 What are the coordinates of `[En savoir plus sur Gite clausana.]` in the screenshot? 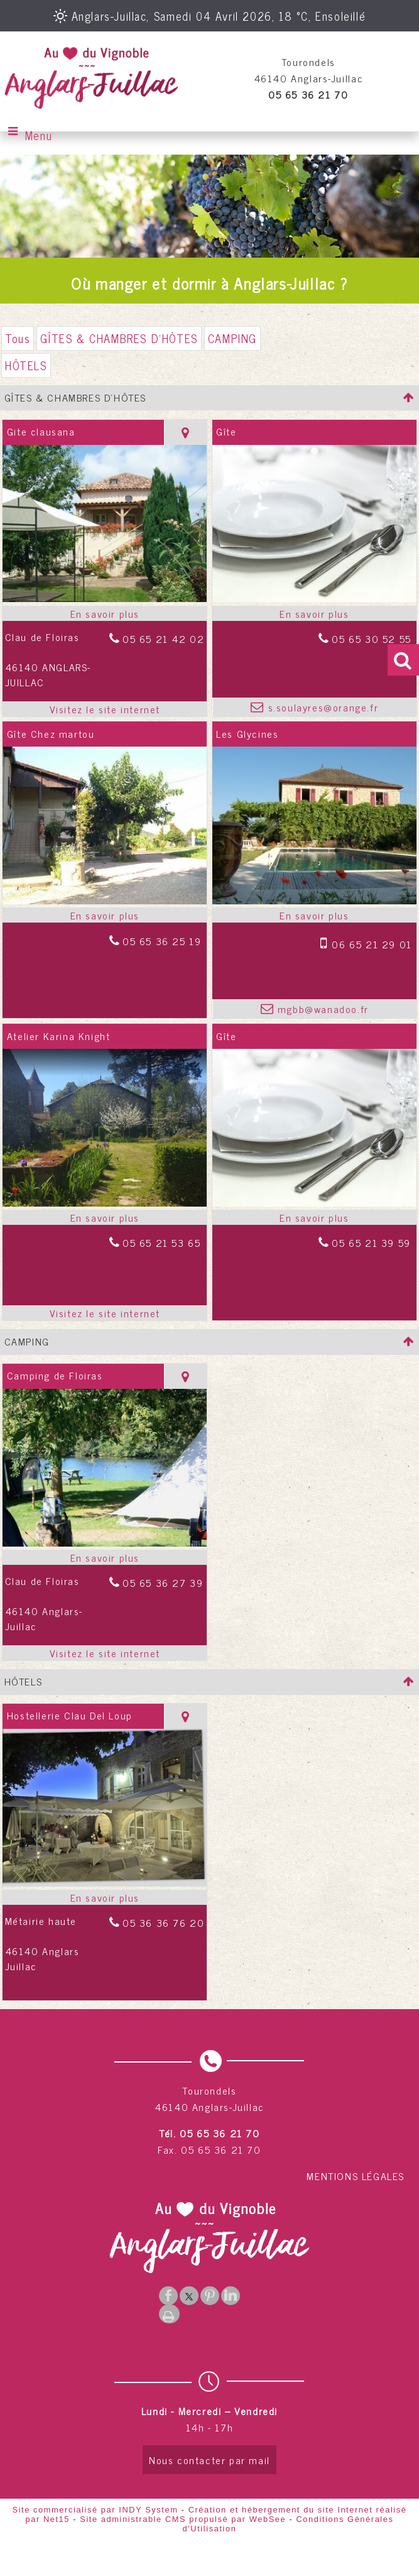 It's located at (105, 613).